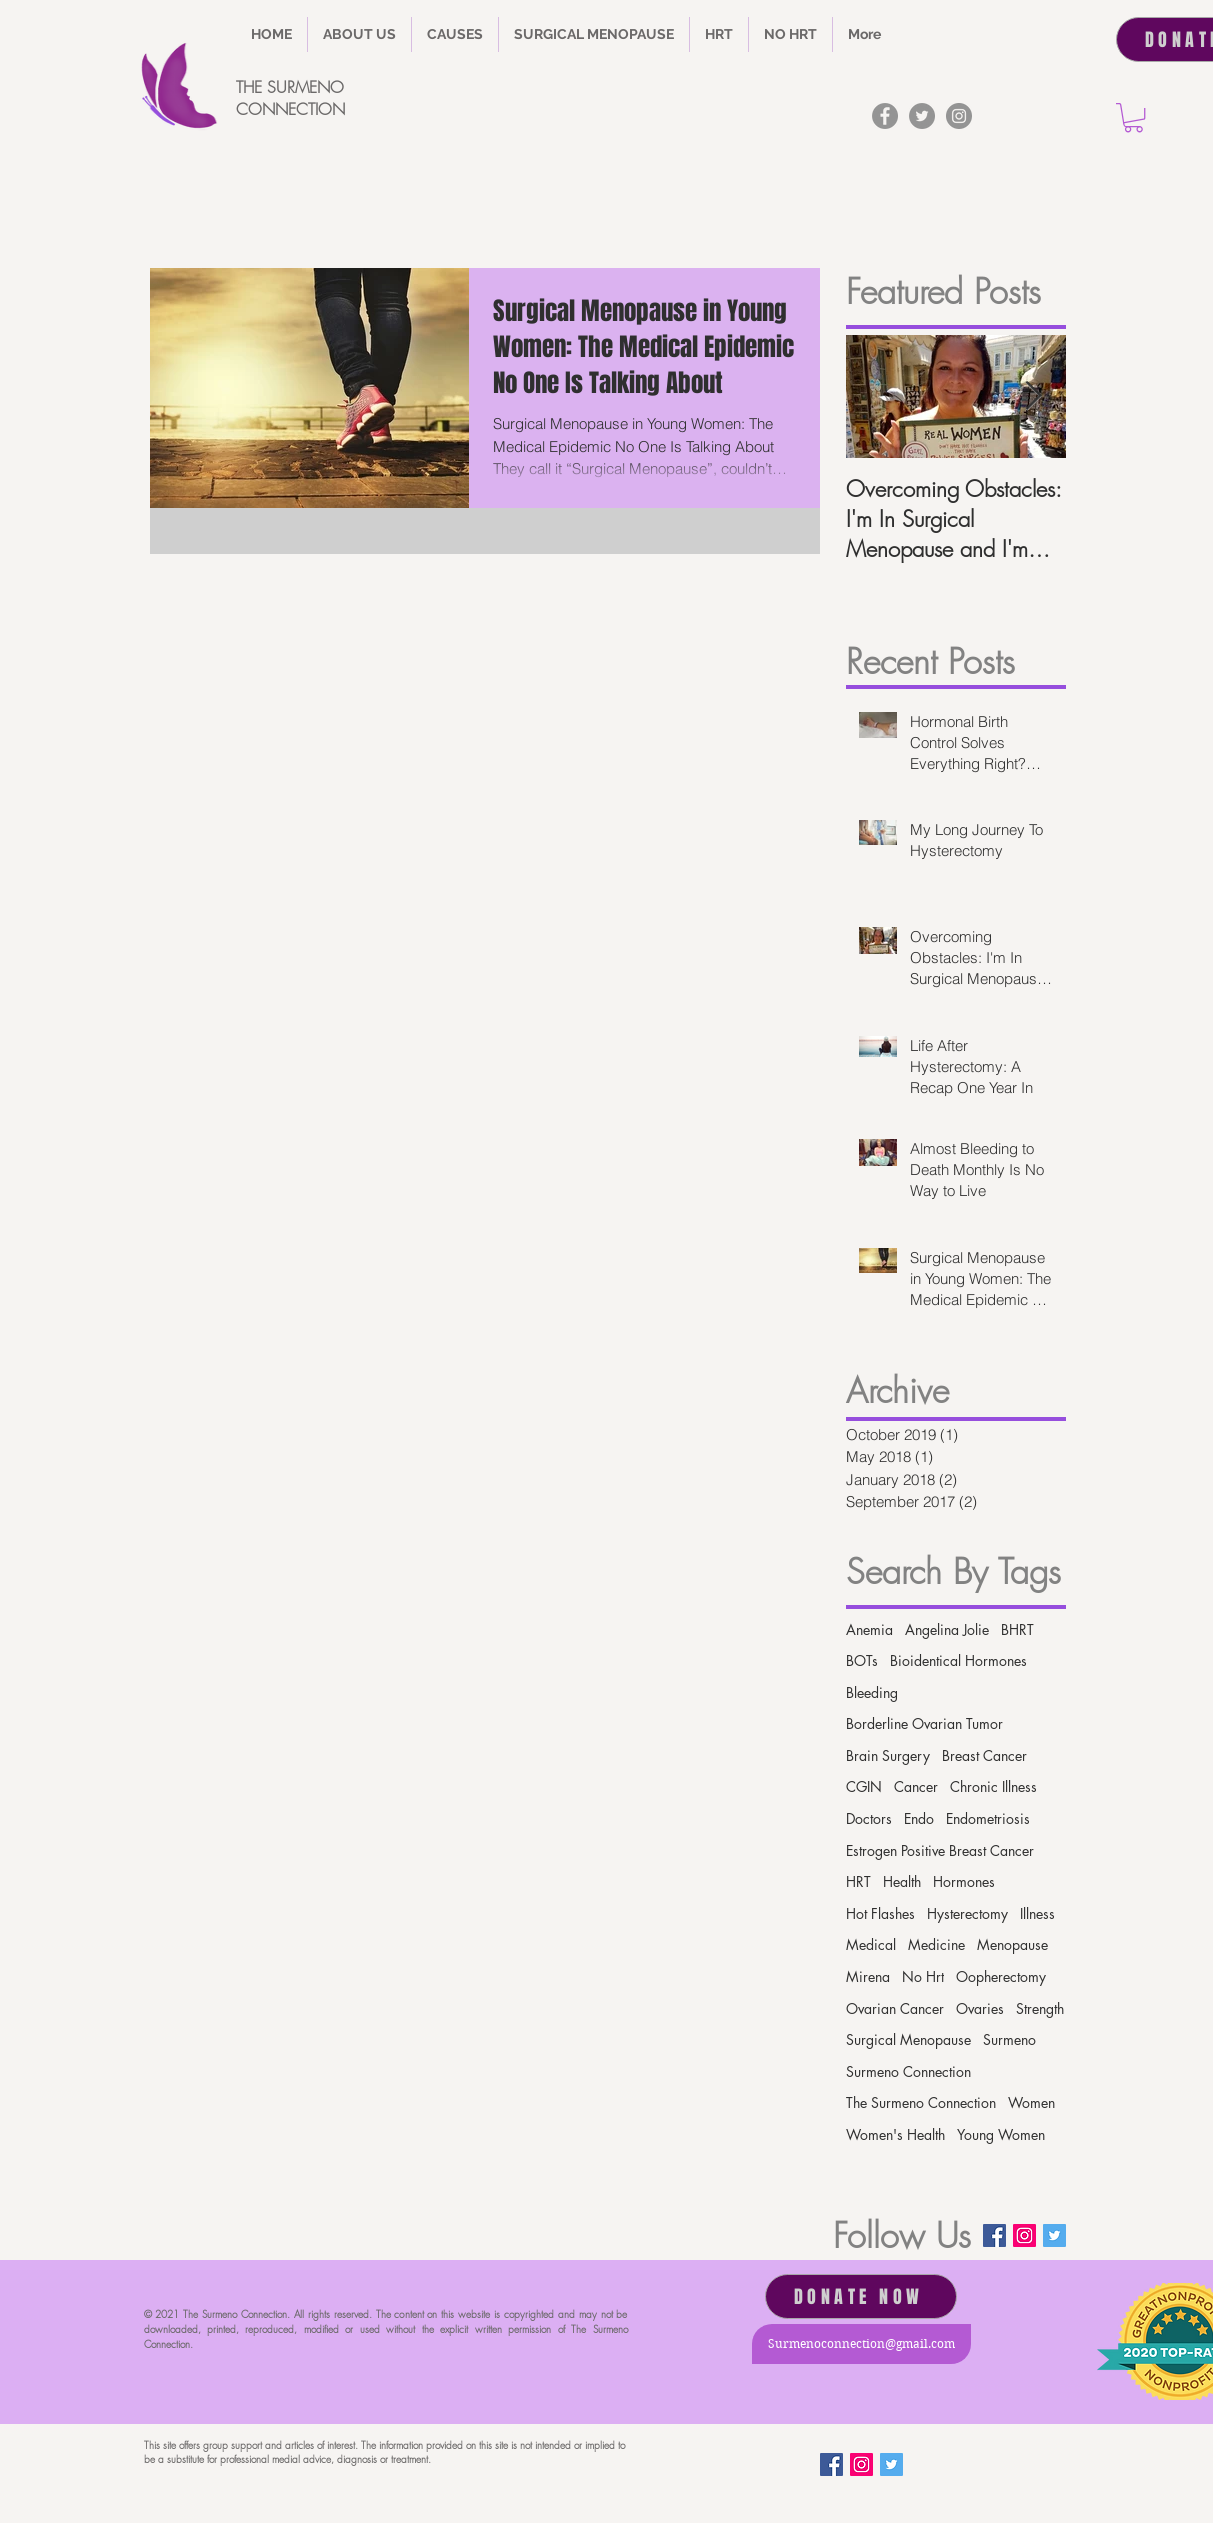  I want to click on Endo, so click(919, 1818).